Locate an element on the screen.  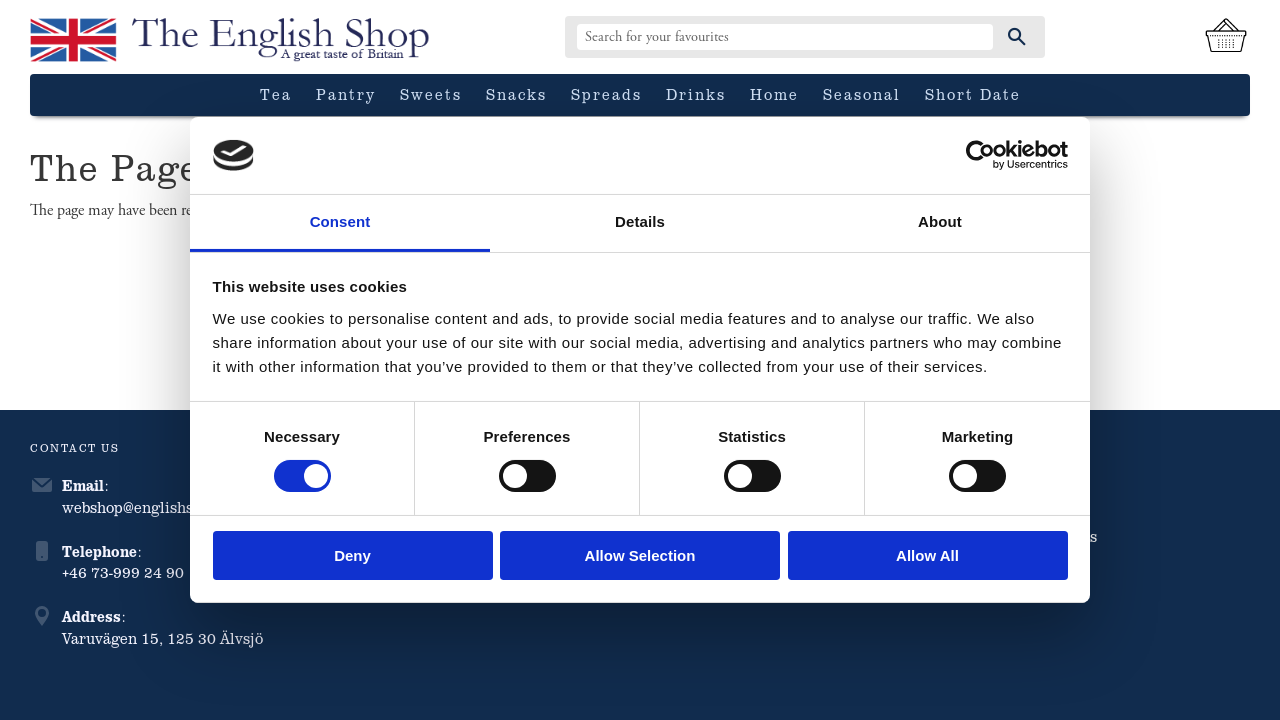
Spreads [menuitem] is located at coordinates (606, 94).